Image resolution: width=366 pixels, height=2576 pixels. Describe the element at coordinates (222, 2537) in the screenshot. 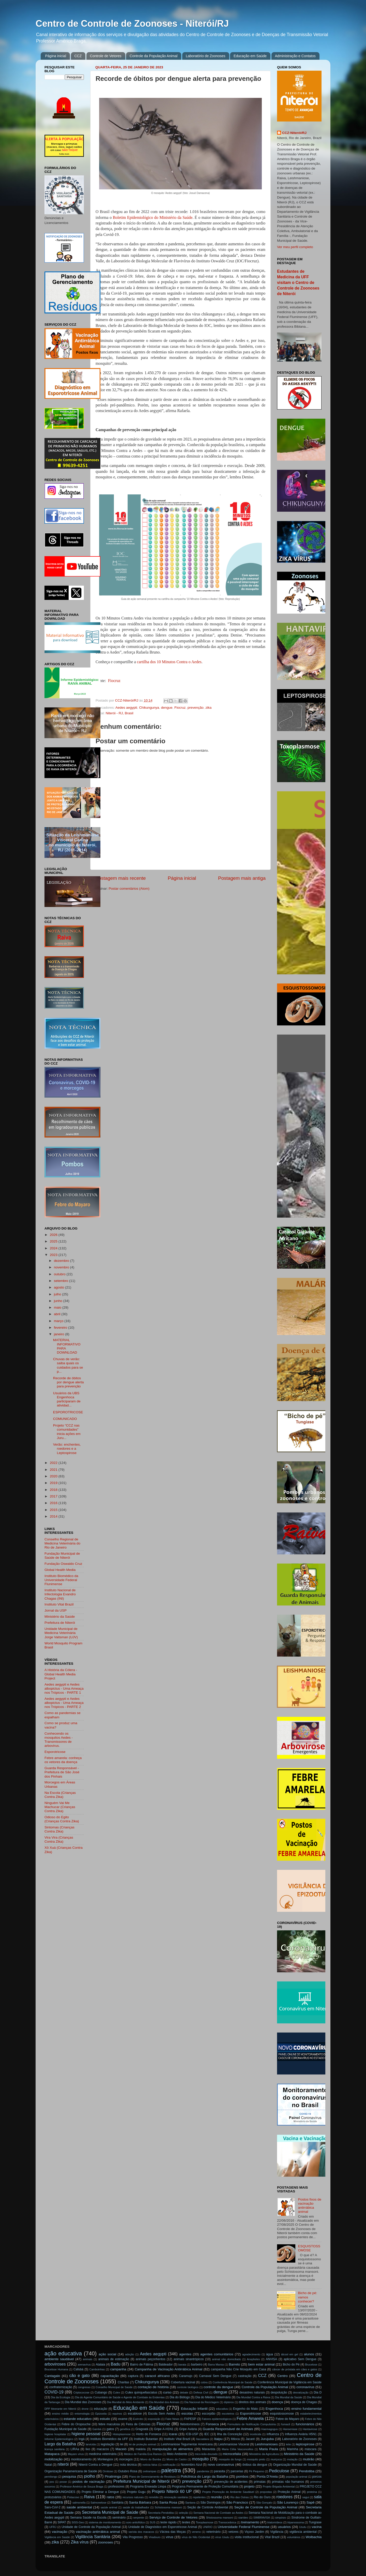

I see `vírus Usutu` at that location.